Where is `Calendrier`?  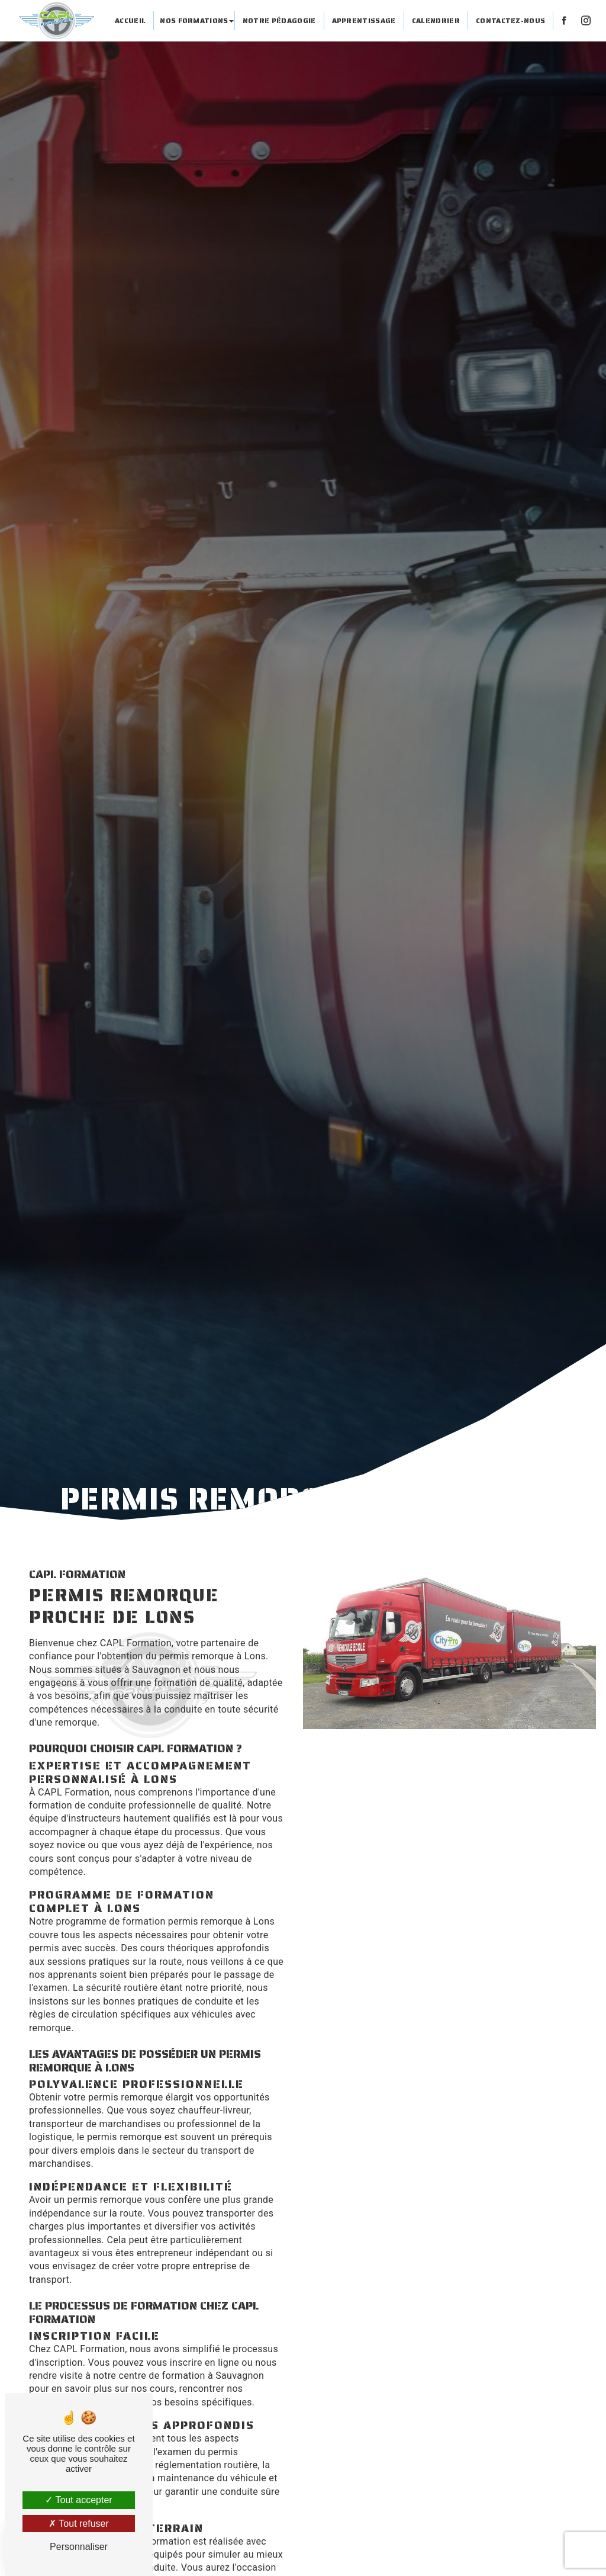
Calendrier is located at coordinates (436, 20).